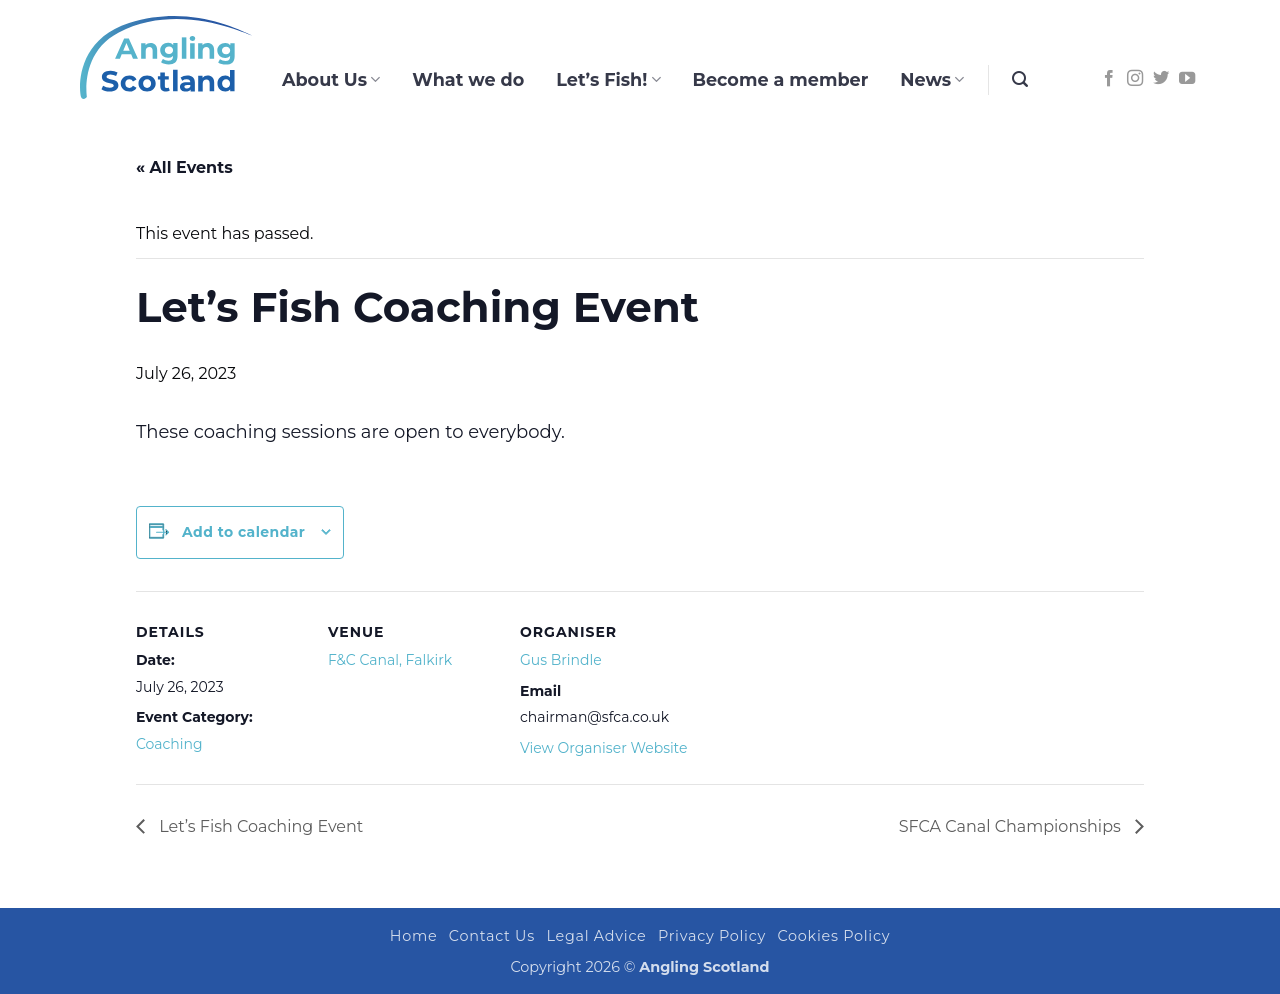 The height and width of the screenshot is (994, 1280). I want to click on About Us, so click(331, 79).